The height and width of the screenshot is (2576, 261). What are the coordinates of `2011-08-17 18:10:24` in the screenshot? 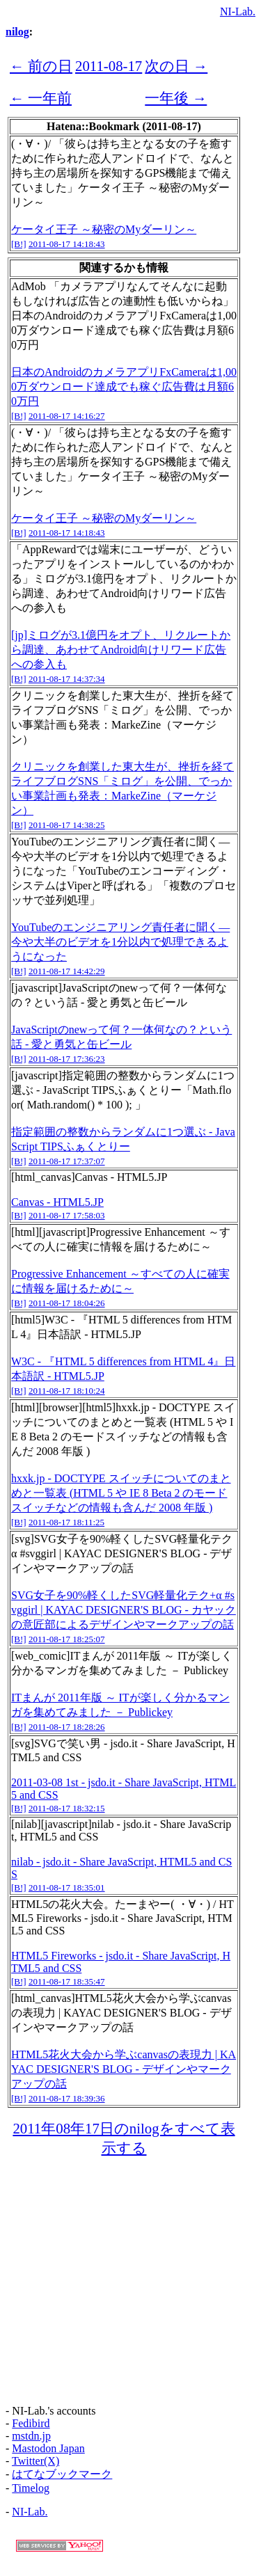 It's located at (67, 1390).